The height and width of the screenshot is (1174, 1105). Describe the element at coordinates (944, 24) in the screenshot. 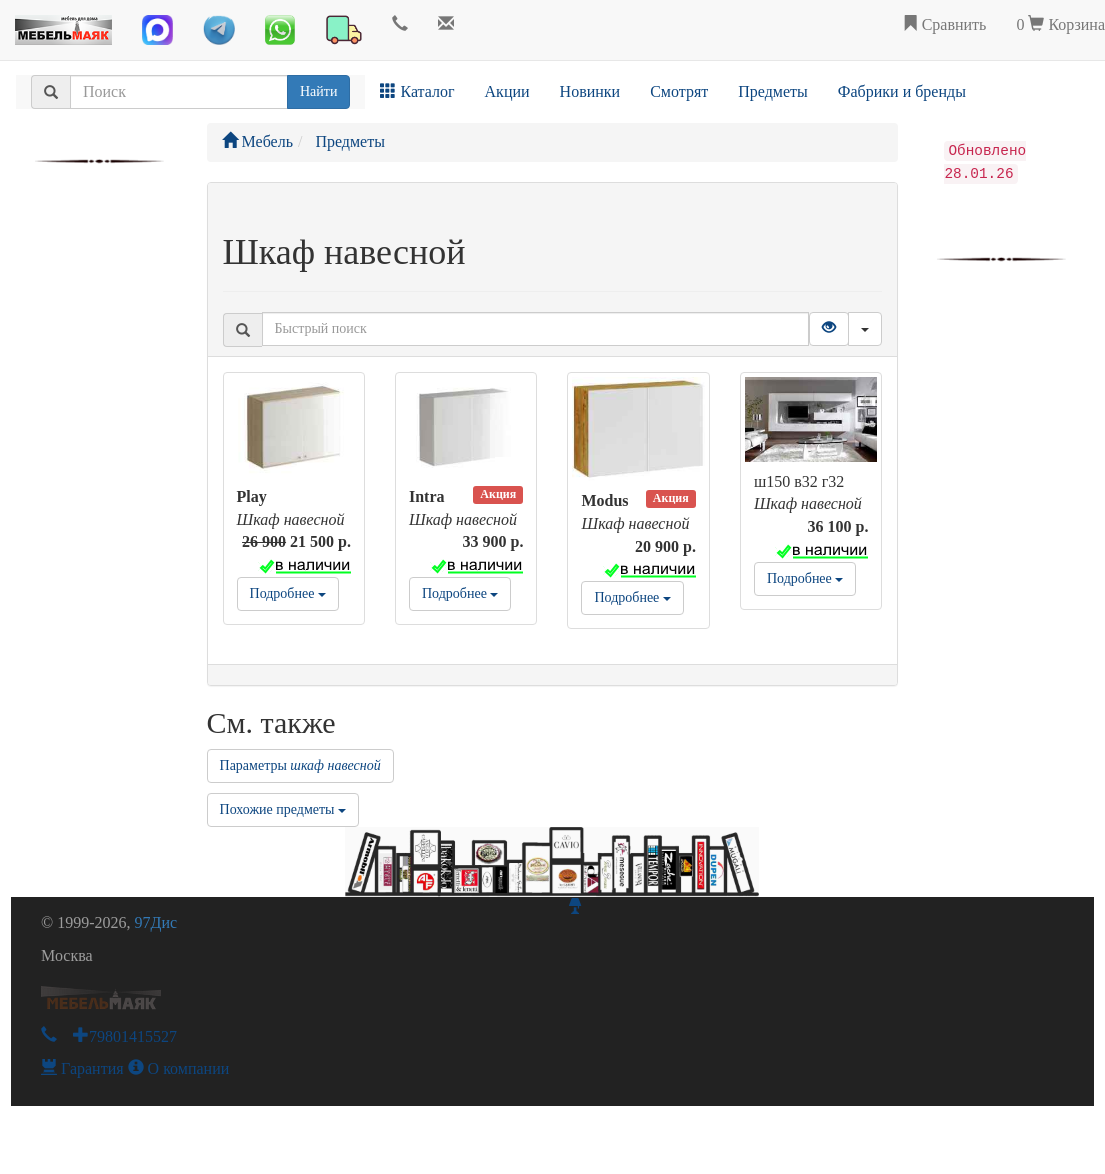

I see `Сравнить` at that location.